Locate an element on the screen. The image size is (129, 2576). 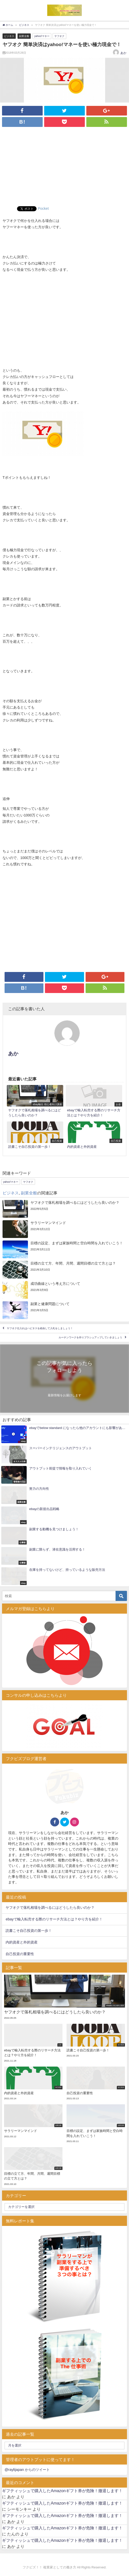
ビジネス is located at coordinates (9, 36).